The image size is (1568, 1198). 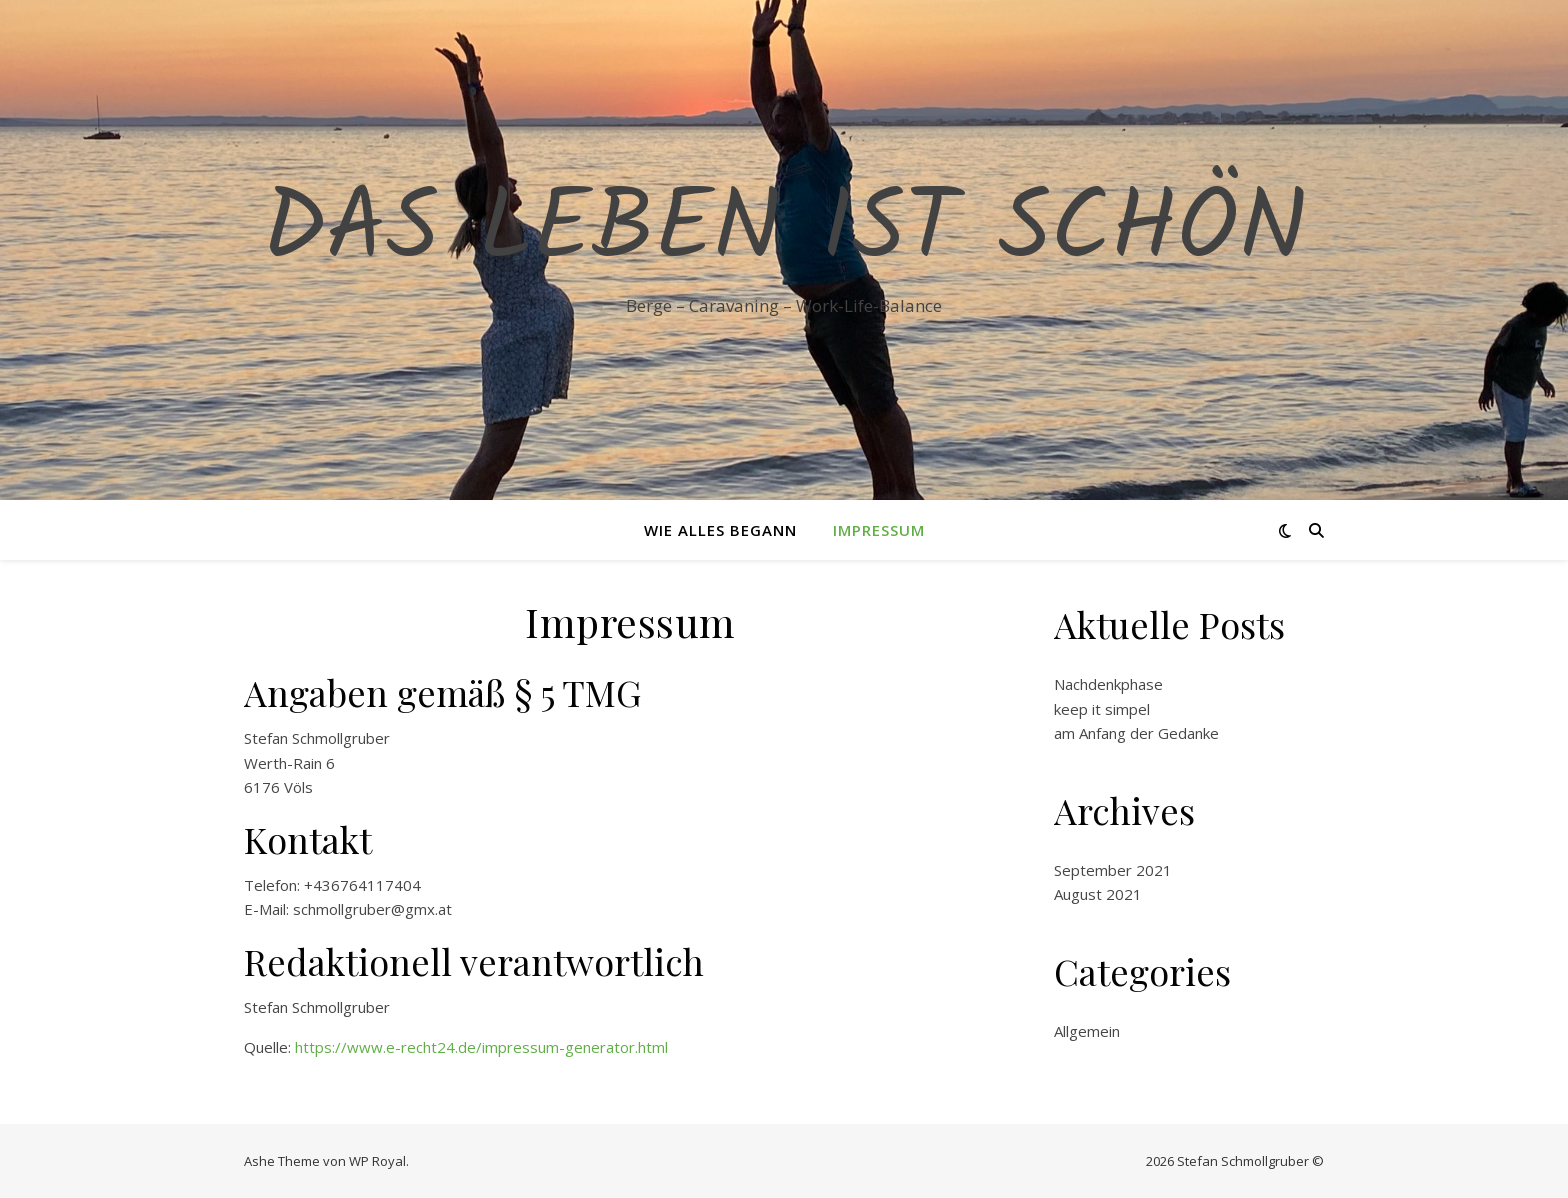 What do you see at coordinates (784, 232) in the screenshot?
I see `Das Leben ist schön` at bounding box center [784, 232].